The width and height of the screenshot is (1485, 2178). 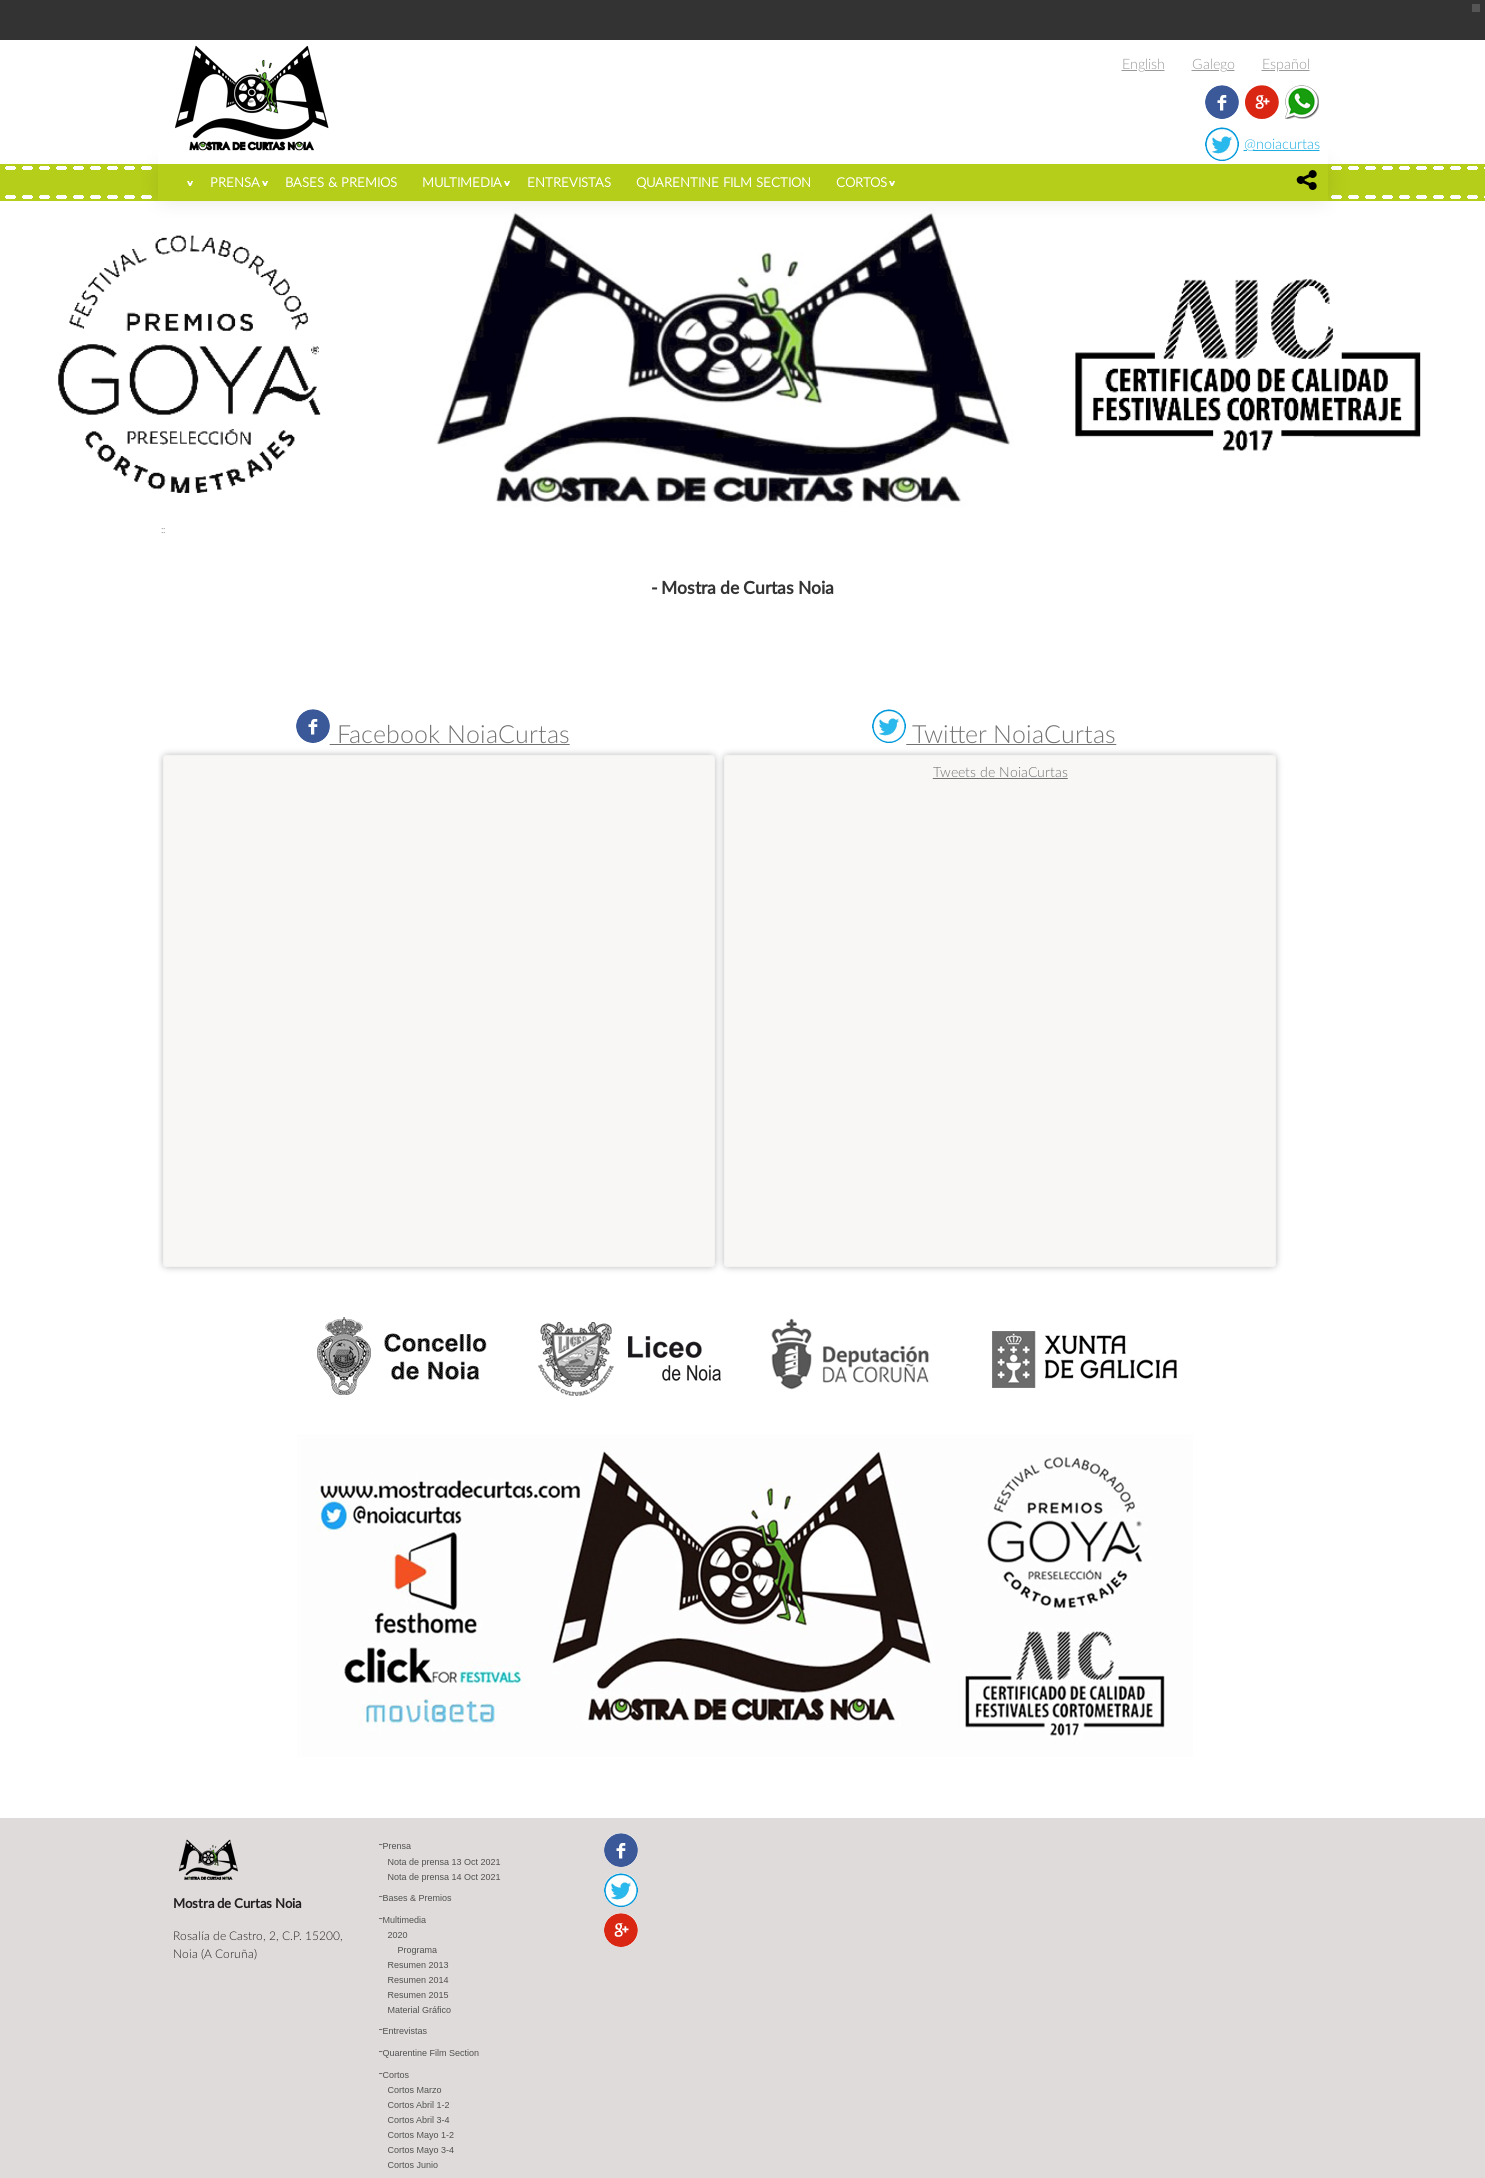 What do you see at coordinates (418, 1965) in the screenshot?
I see `Resumen 2013` at bounding box center [418, 1965].